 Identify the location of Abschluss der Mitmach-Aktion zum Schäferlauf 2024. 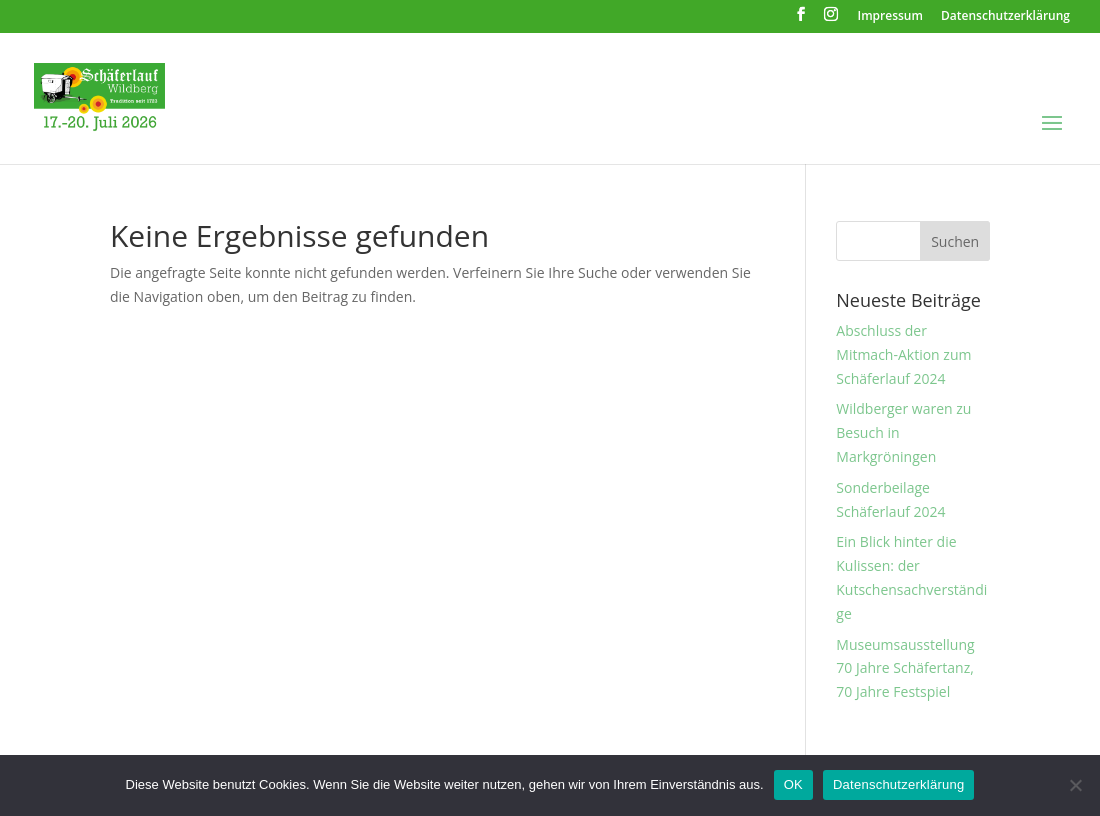
(903, 354).